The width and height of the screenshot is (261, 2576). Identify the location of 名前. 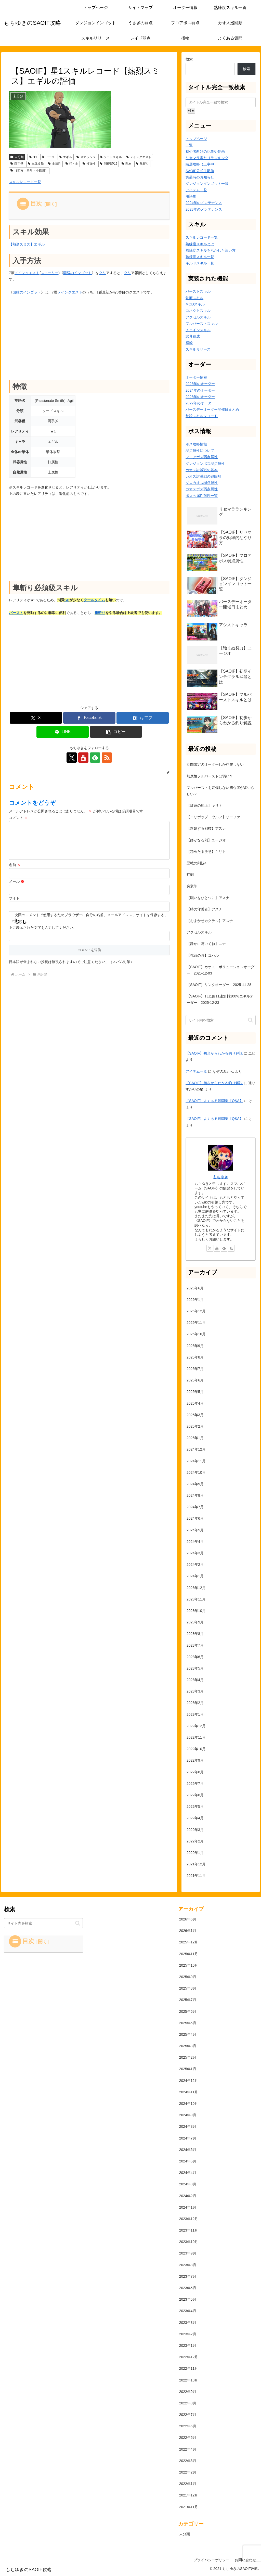
(15, 871).